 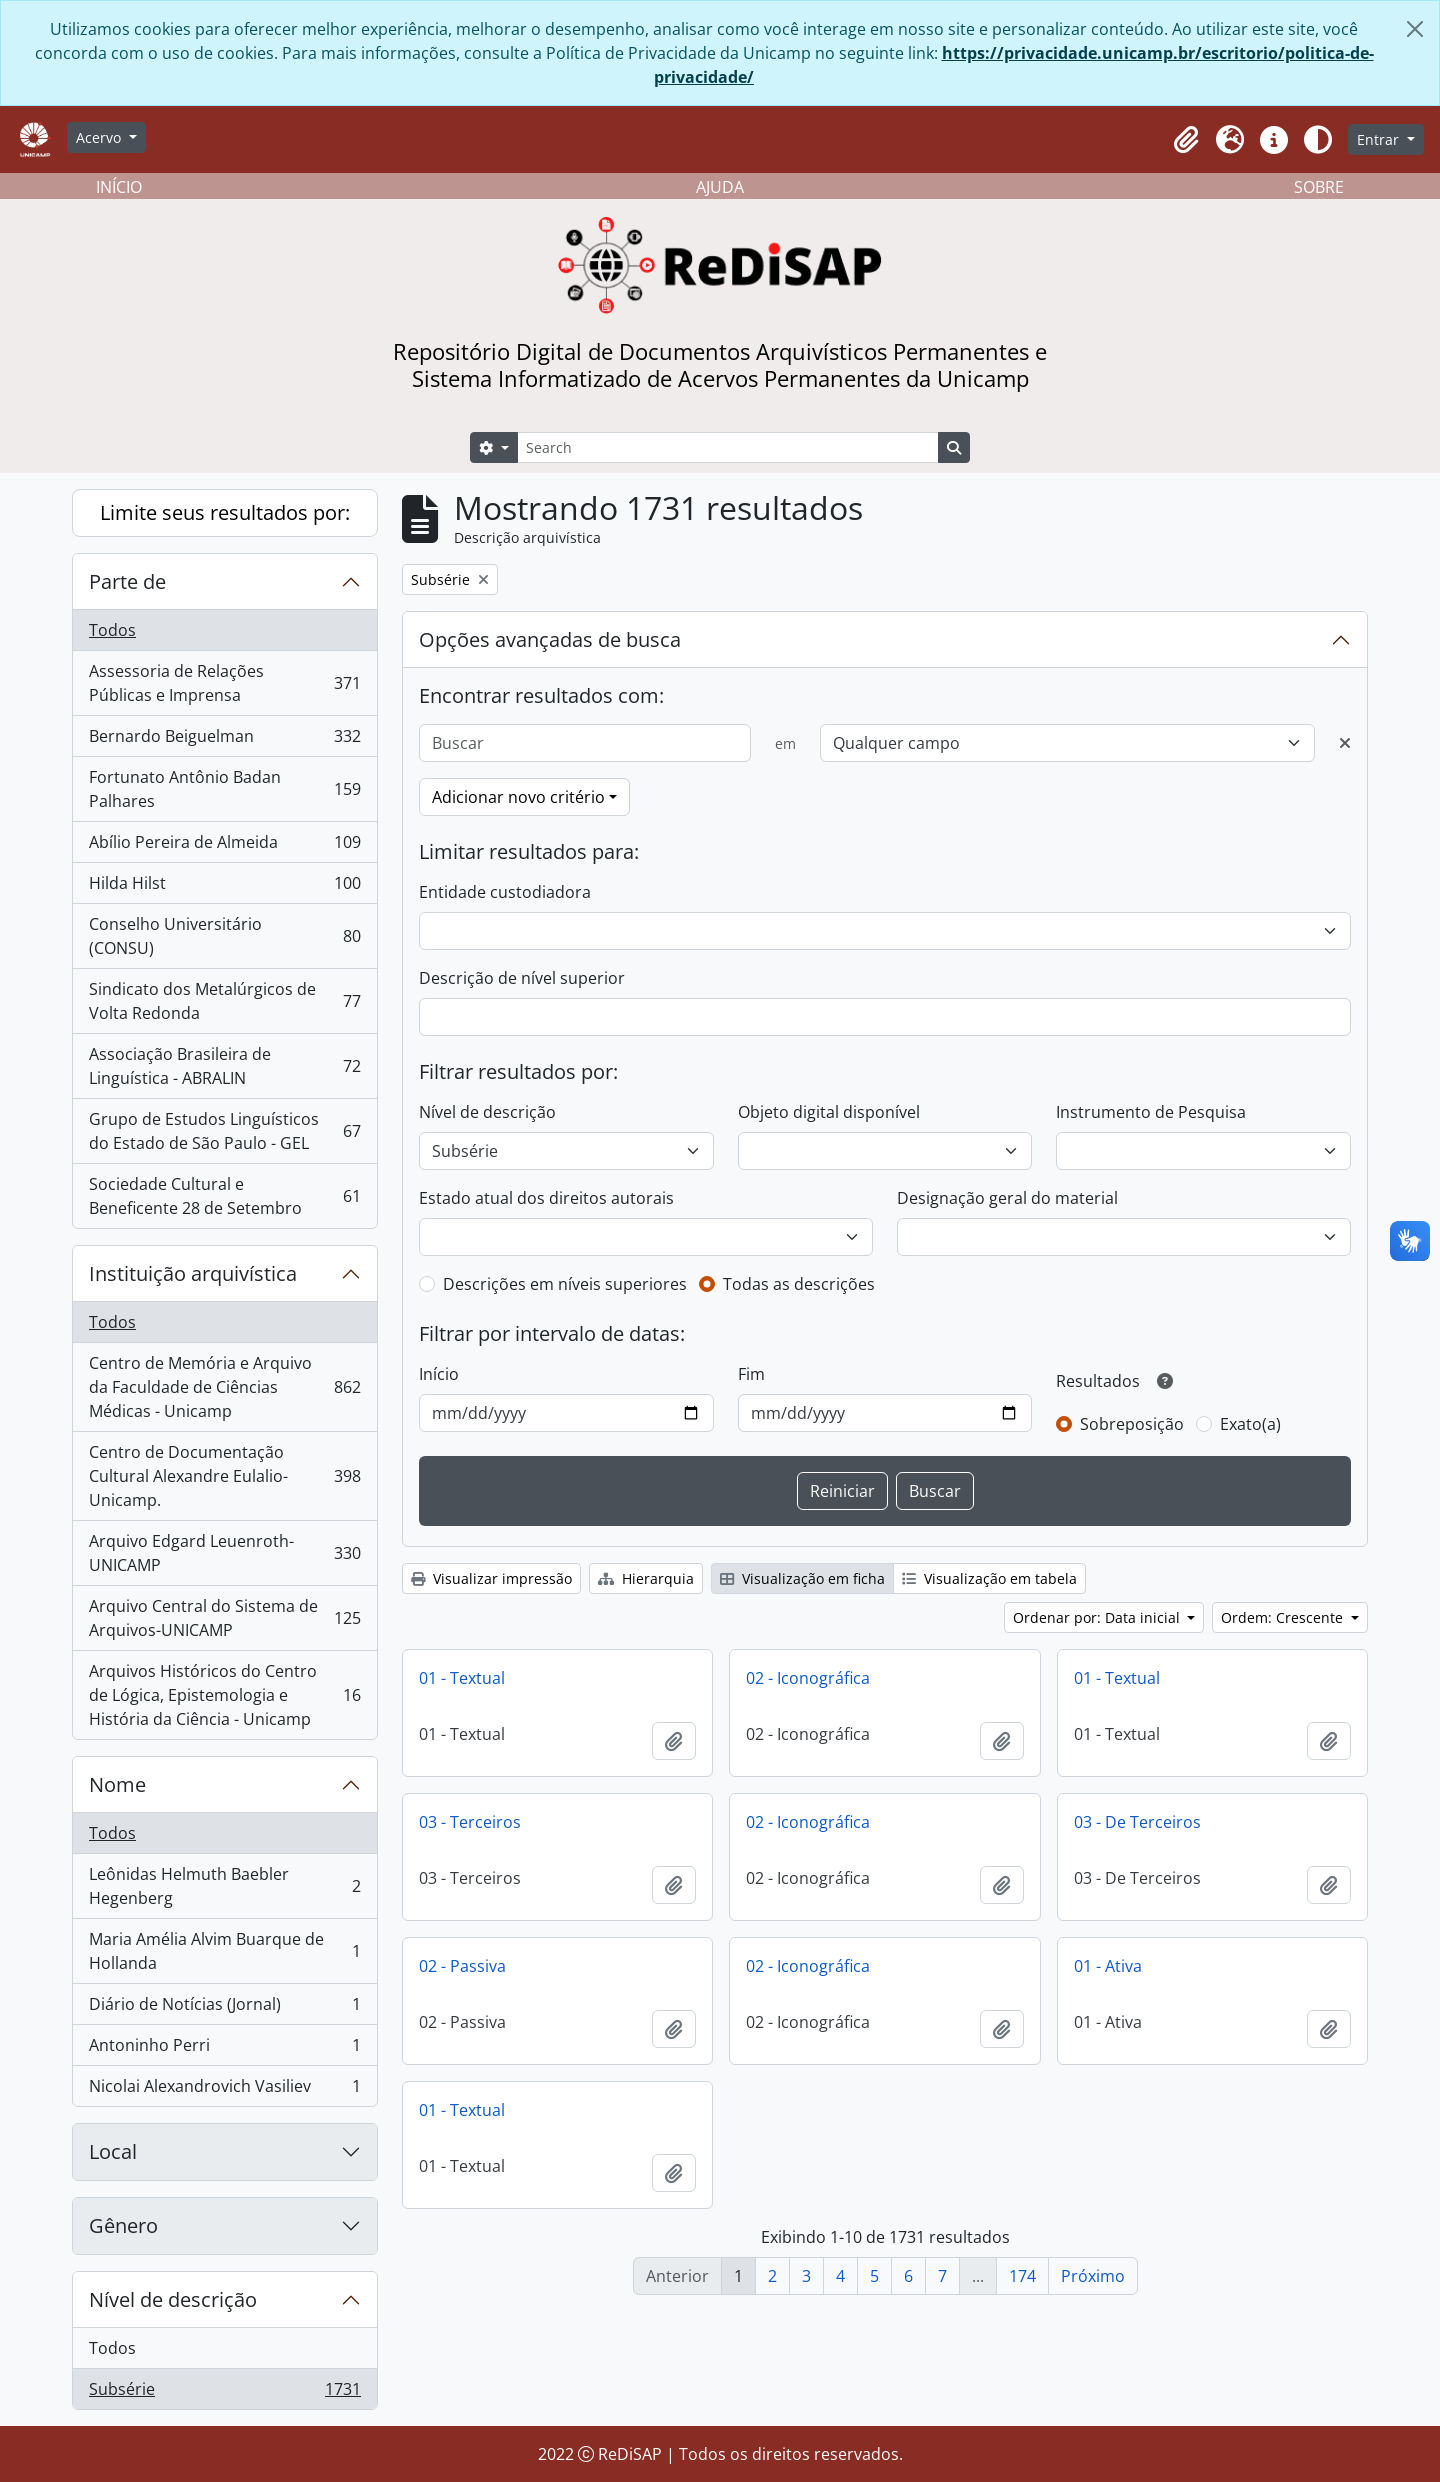 I want to click on Nome, so click(x=117, y=1784).